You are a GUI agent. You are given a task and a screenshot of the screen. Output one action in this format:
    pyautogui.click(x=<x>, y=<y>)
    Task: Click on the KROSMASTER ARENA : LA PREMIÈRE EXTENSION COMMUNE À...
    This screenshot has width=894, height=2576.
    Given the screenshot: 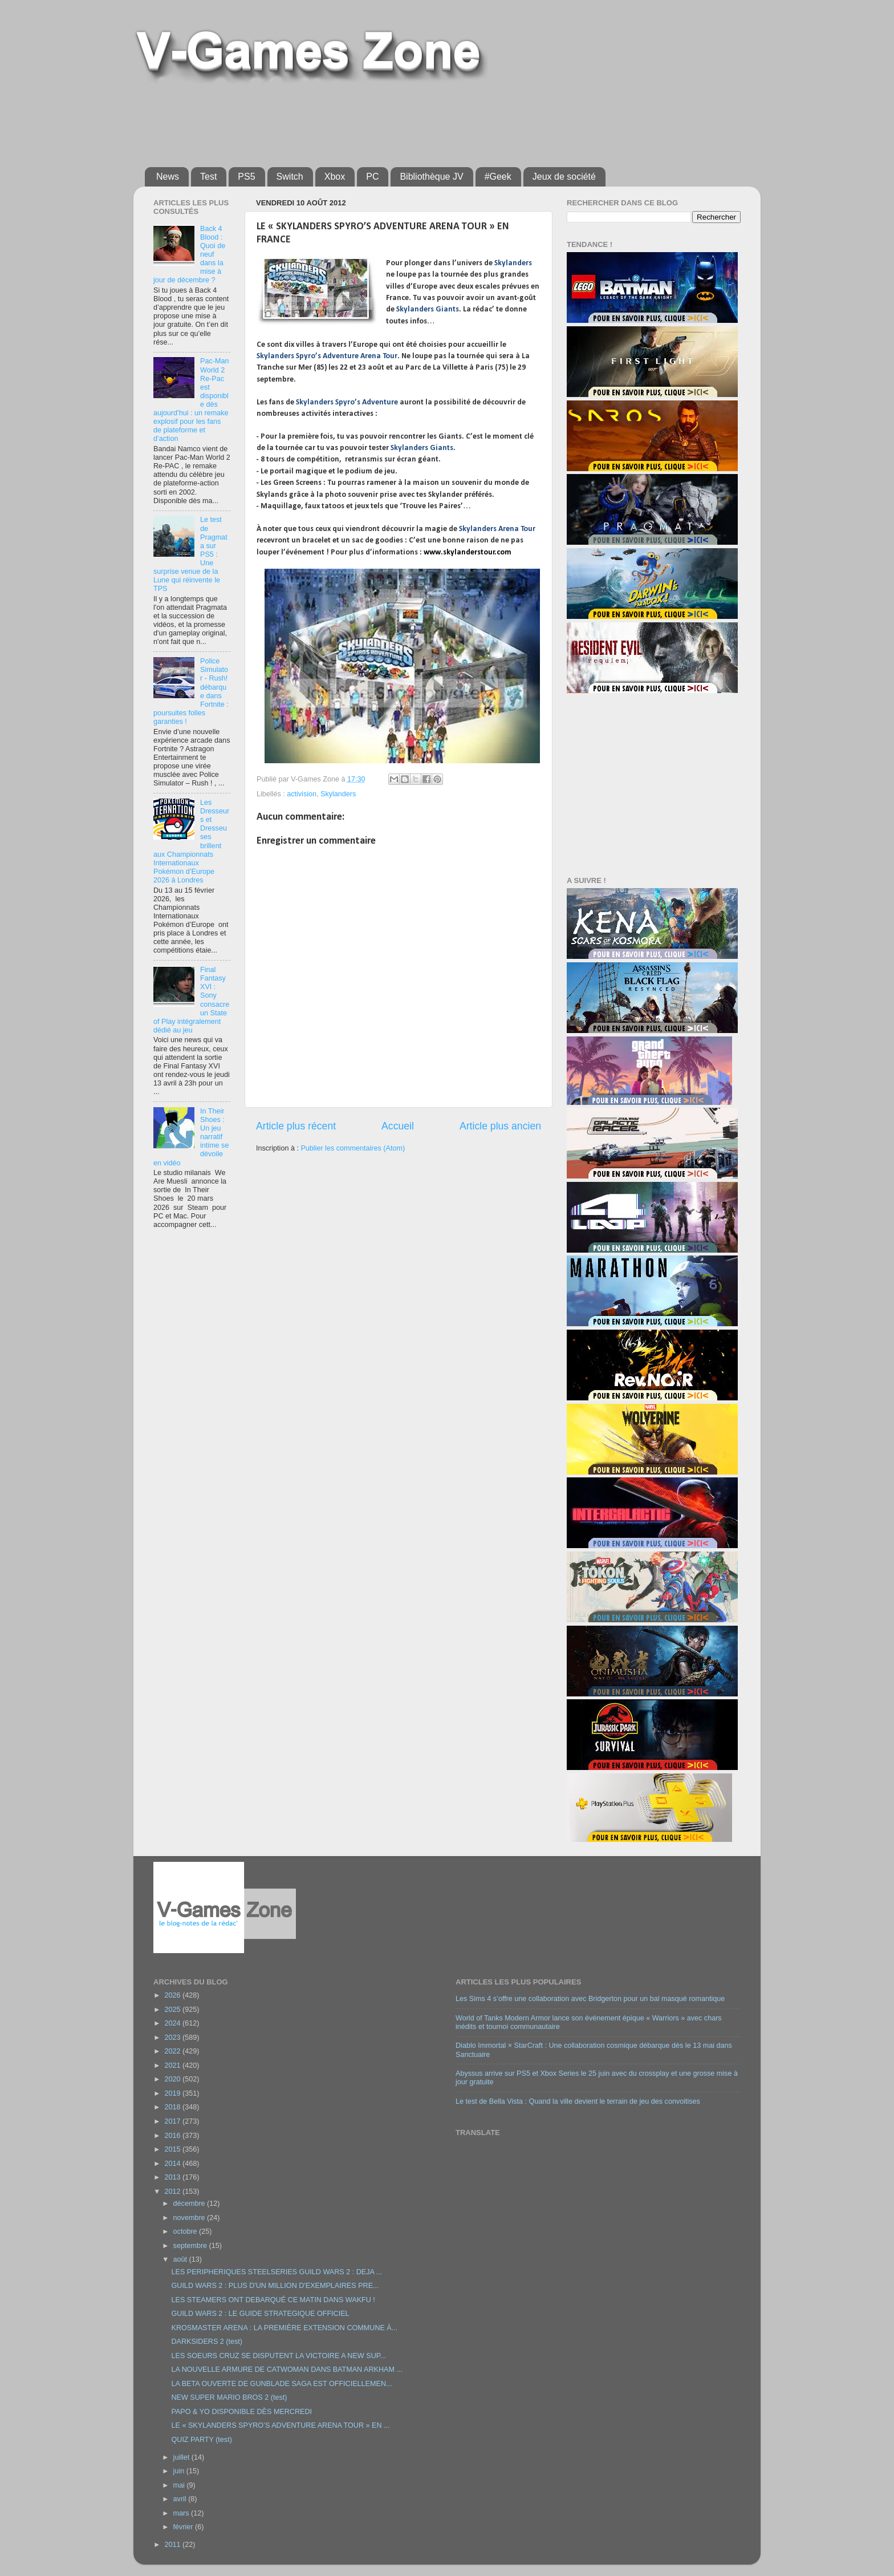 What is the action you would take?
    pyautogui.click(x=284, y=2328)
    